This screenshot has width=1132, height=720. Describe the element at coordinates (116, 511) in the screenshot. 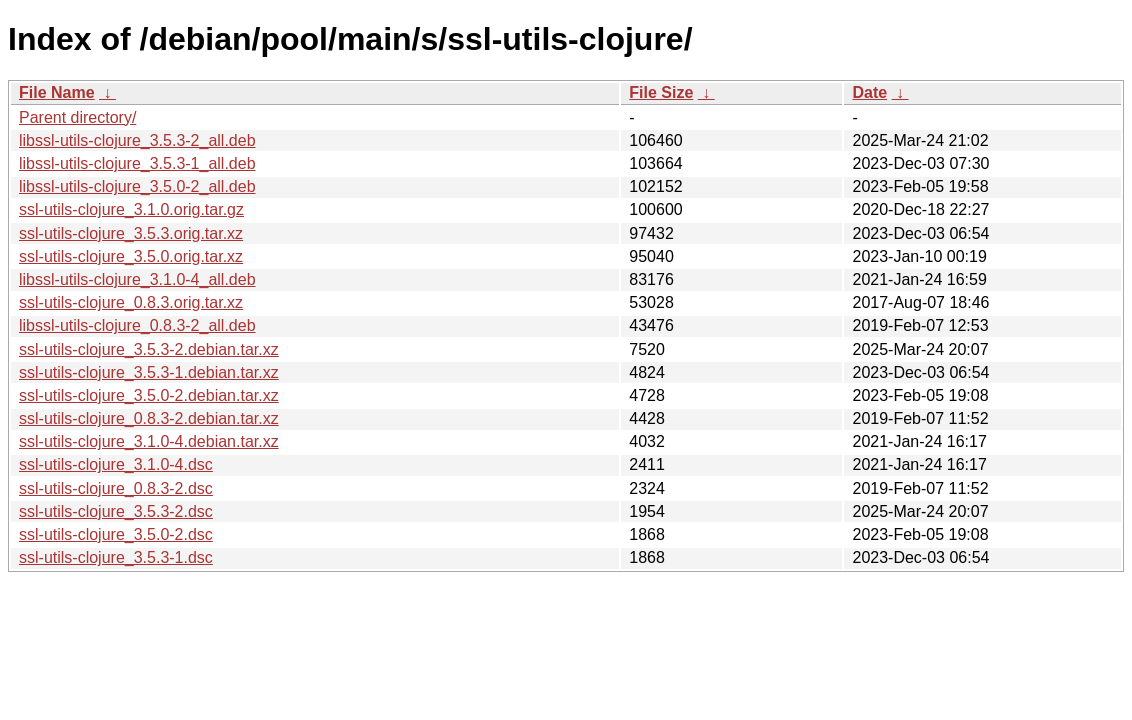

I see `ssl-utils-clojure_3.5.3-2.dsc` at that location.